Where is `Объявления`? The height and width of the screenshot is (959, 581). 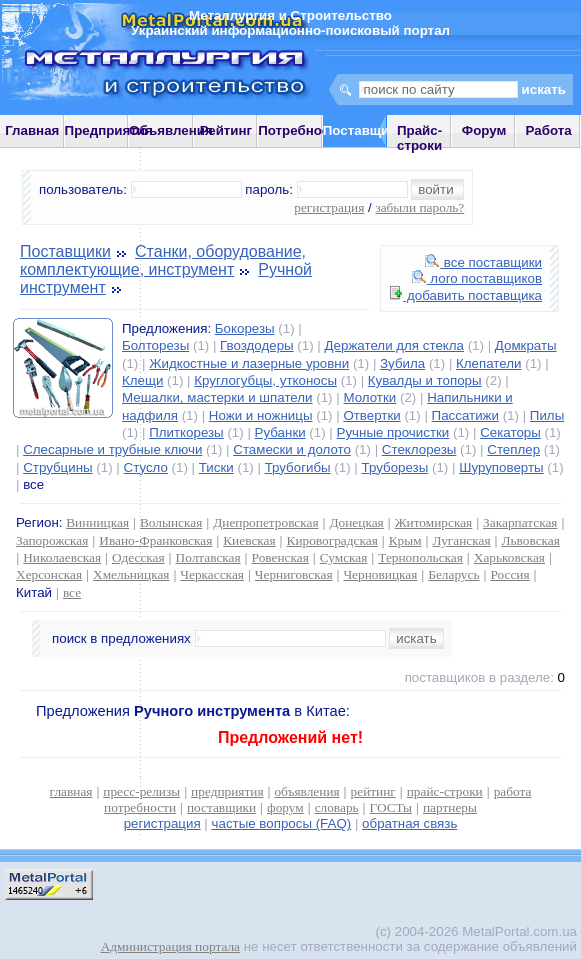
Объявления is located at coordinates (171, 130).